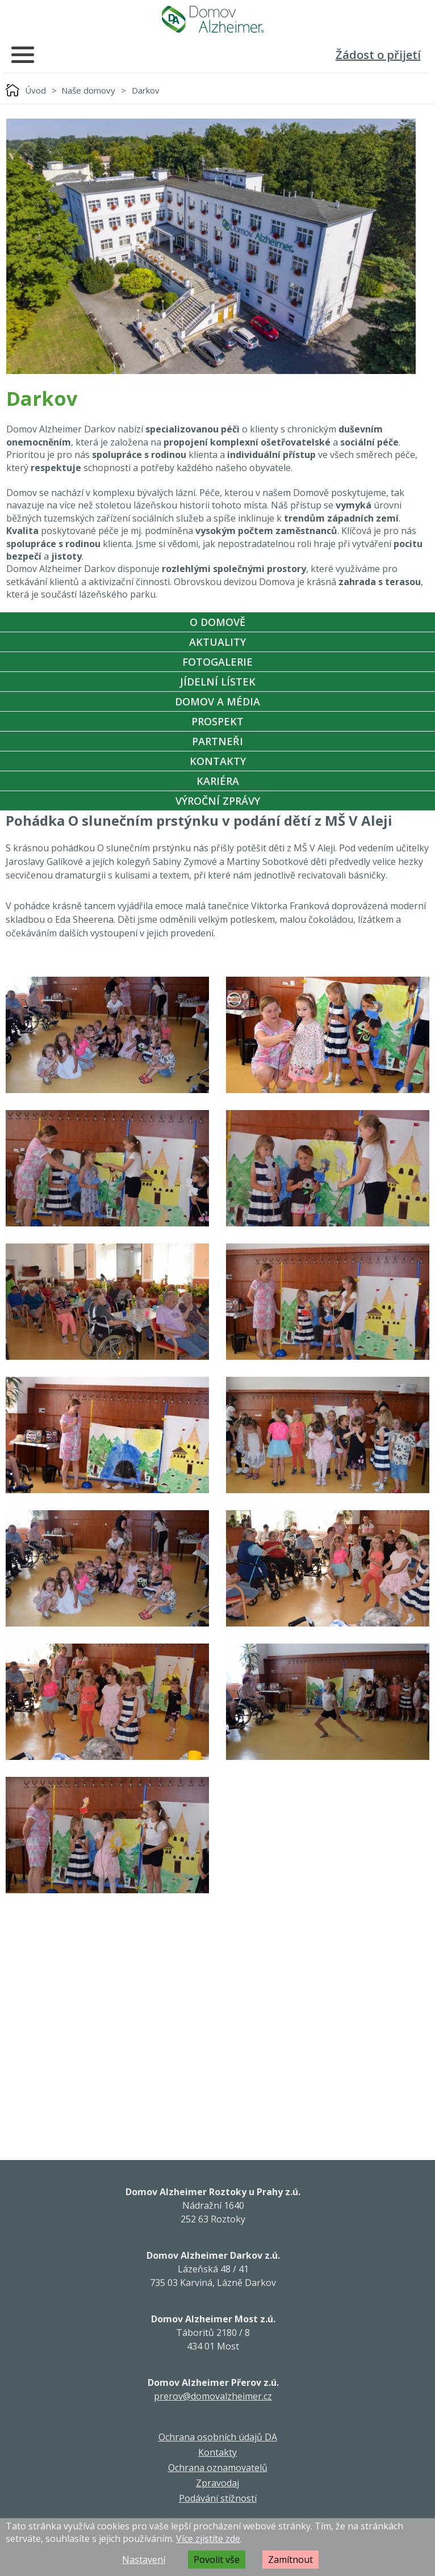  Describe the element at coordinates (290, 2559) in the screenshot. I see `Zamítnout` at that location.